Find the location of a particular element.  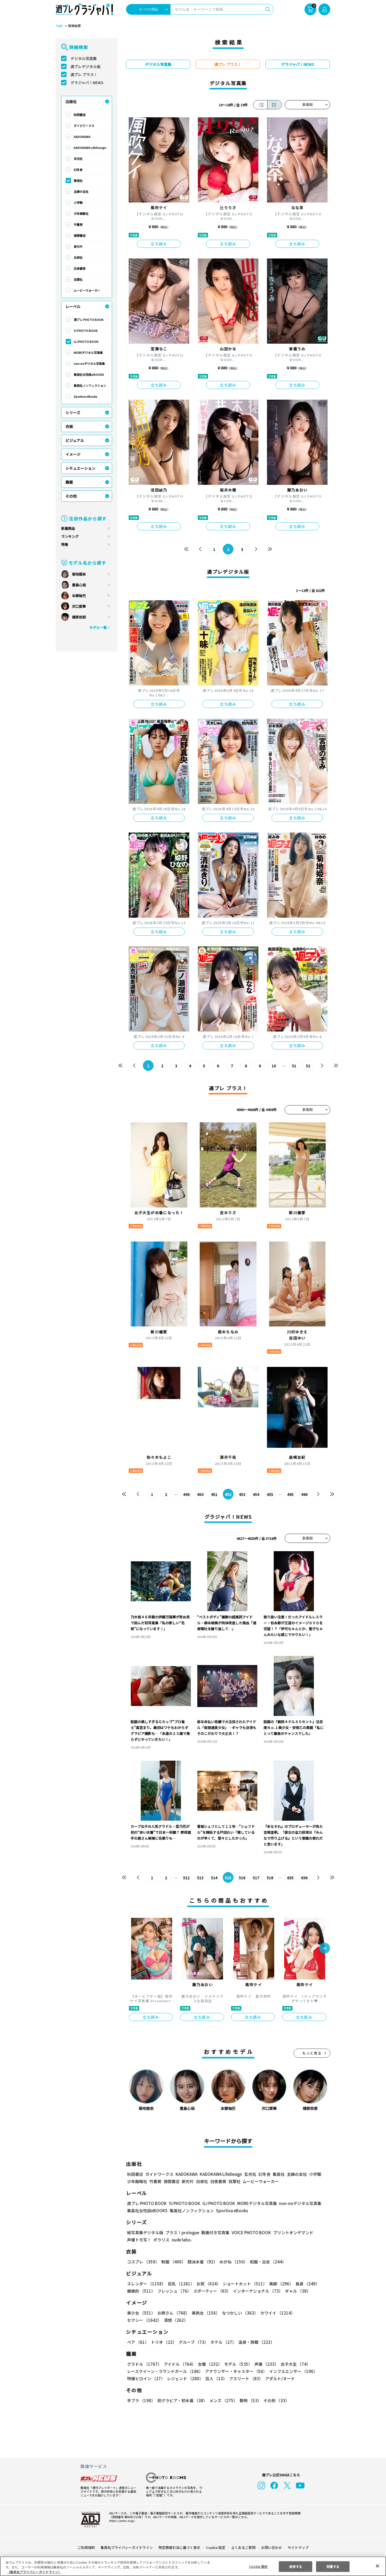

声優トモ写！ is located at coordinates (139, 2240).